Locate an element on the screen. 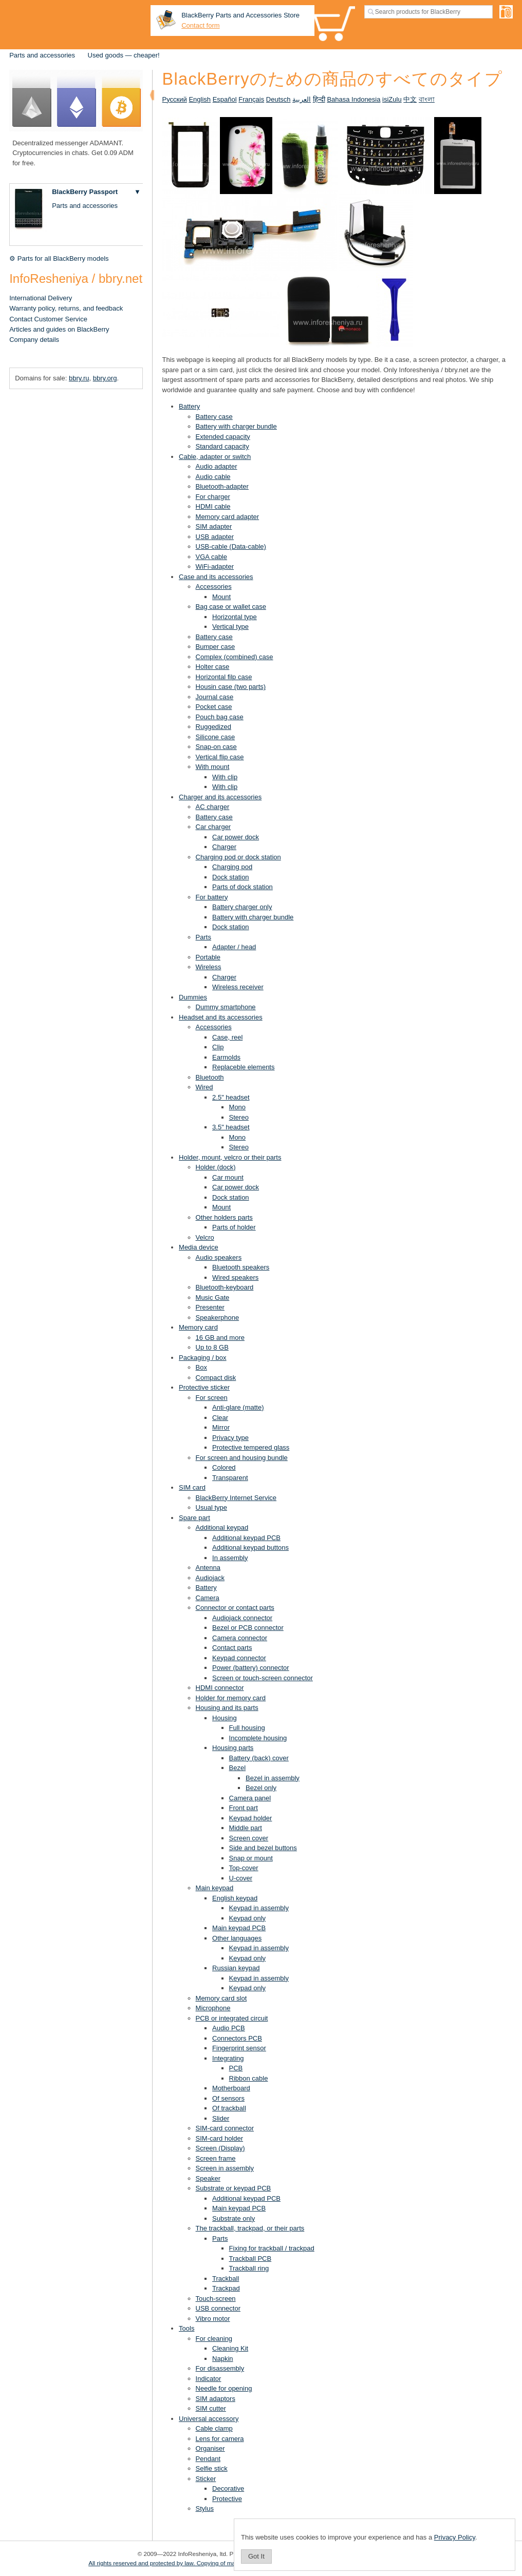  Audio adapter is located at coordinates (216, 466).